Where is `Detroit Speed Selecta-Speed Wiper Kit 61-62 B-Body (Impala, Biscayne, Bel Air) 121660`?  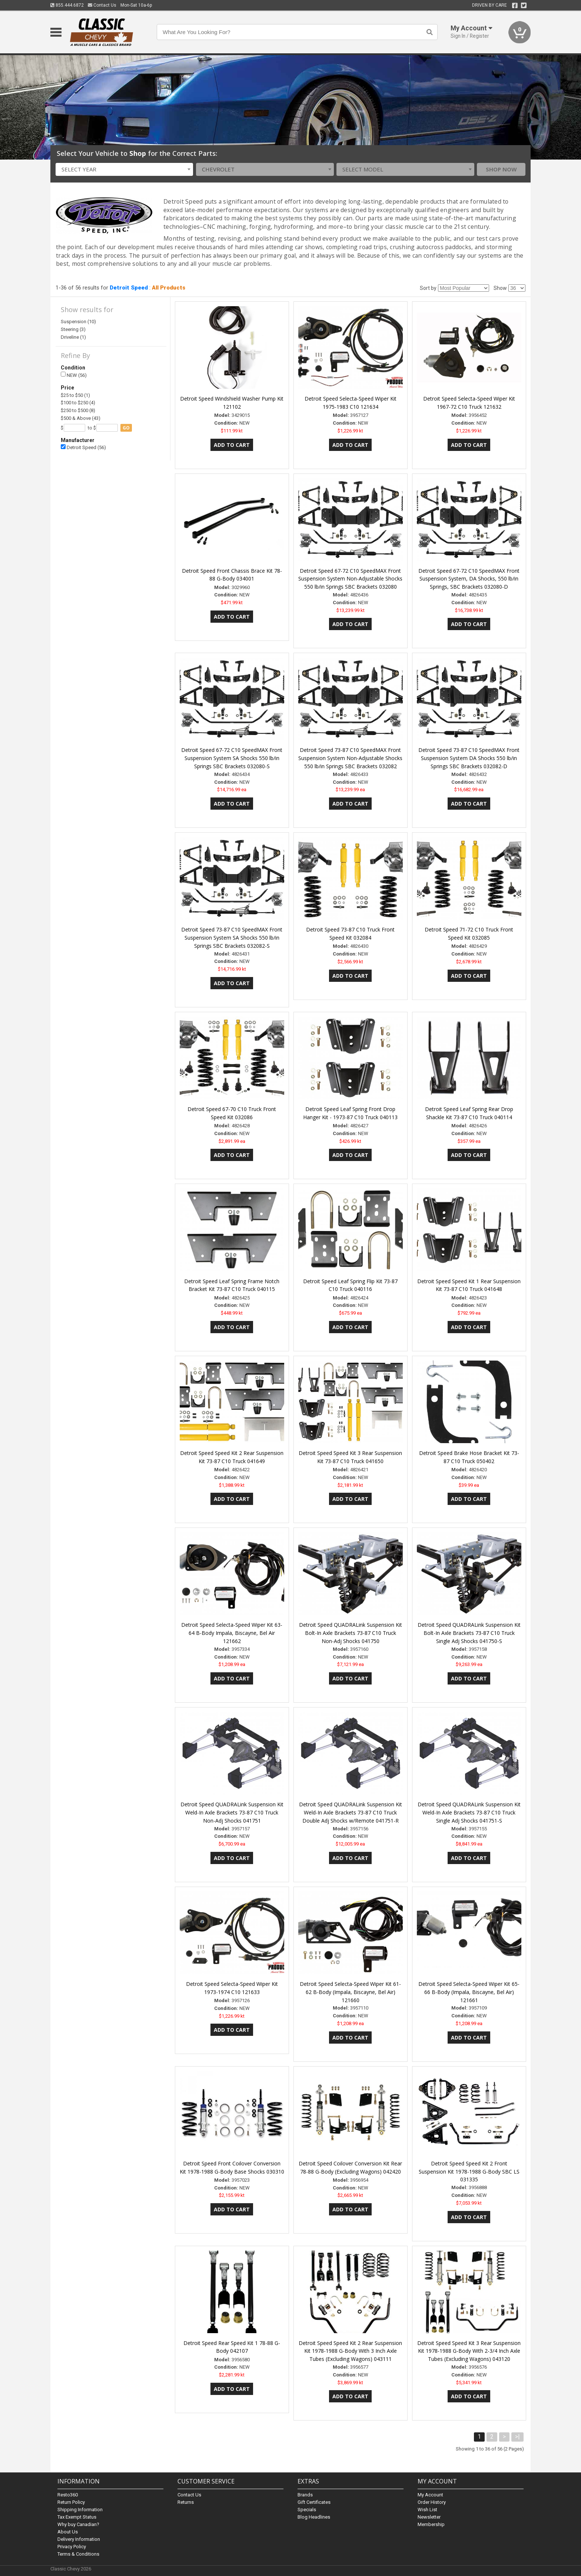
Detroit Speed Selecta-Speed Wiper Kit 61-62 B-Body (Impala, Biscayne, Bel Air) 121660 is located at coordinates (350, 1992).